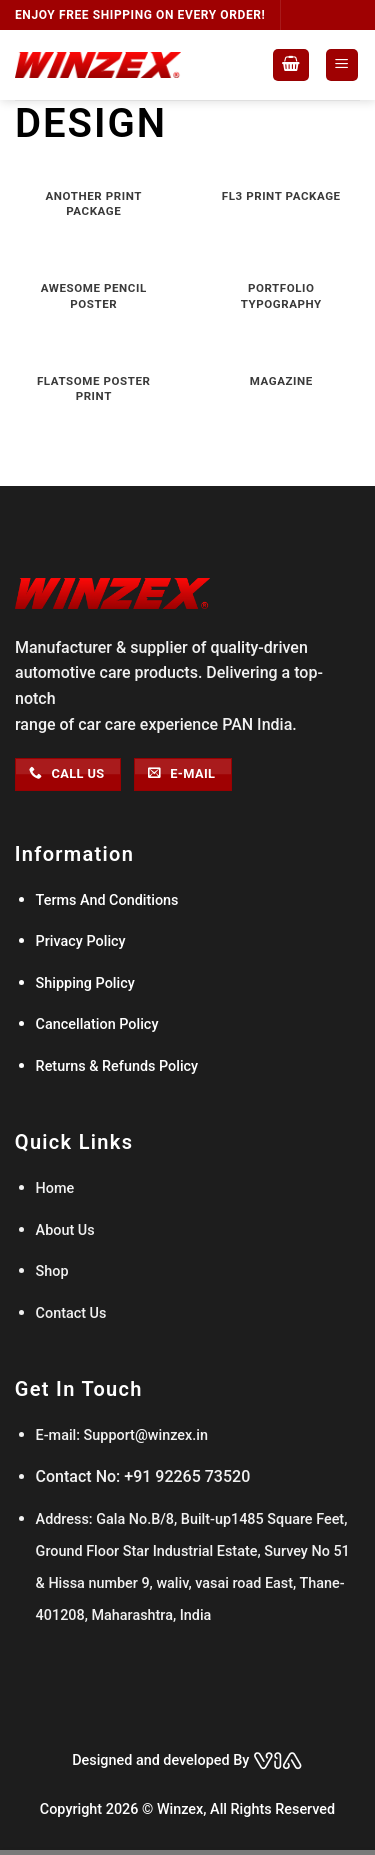  I want to click on Shop, so click(52, 1271).